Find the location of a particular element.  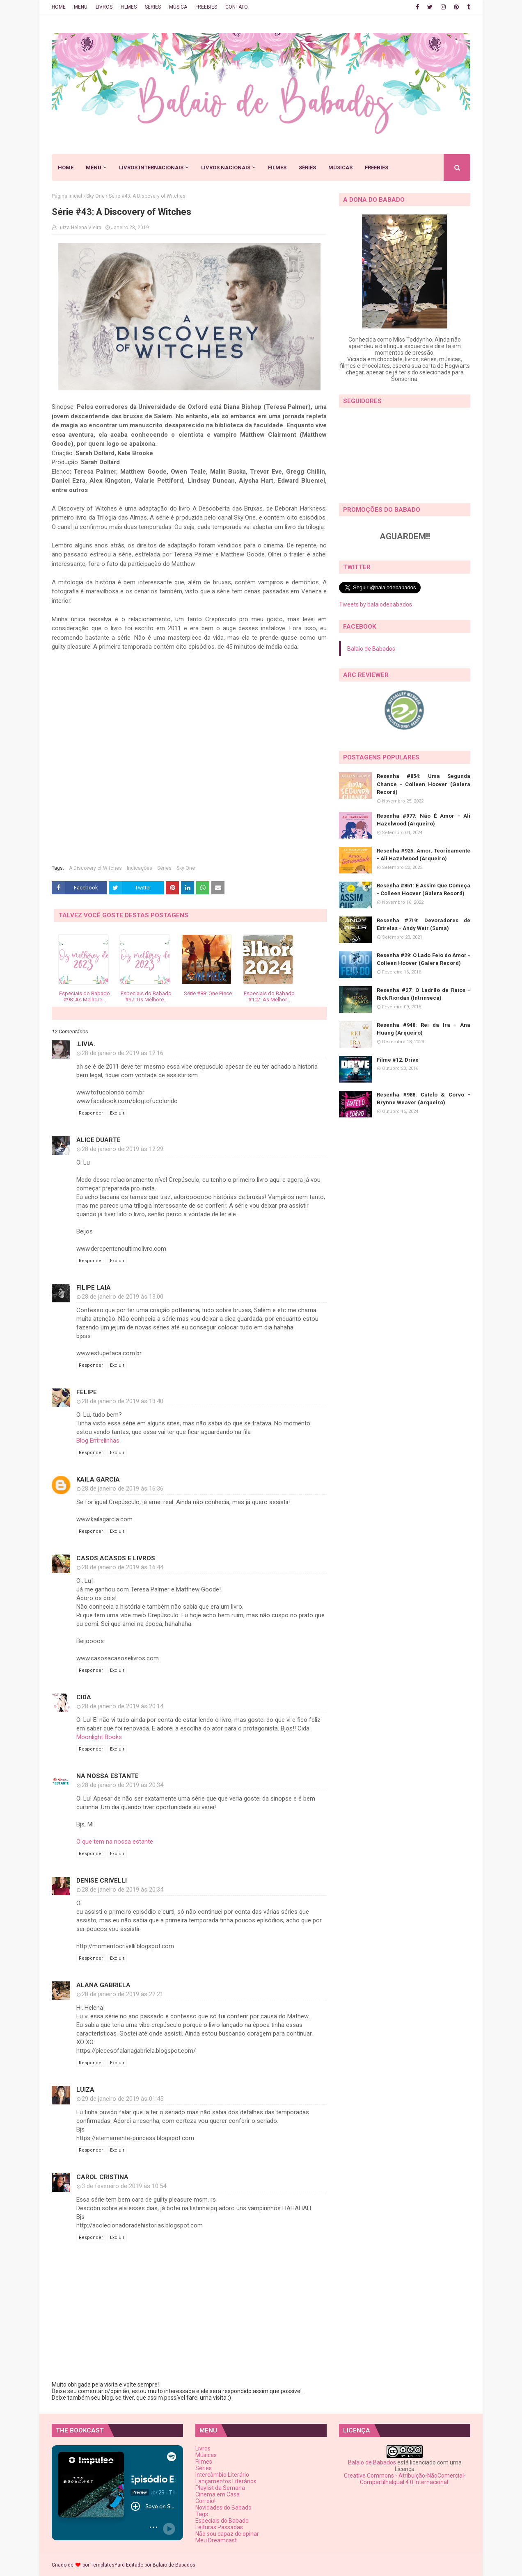

Creative Commons - Atribuição-NãoComercial-CompartilhaIgual 4.0 Internacional is located at coordinates (405, 2478).